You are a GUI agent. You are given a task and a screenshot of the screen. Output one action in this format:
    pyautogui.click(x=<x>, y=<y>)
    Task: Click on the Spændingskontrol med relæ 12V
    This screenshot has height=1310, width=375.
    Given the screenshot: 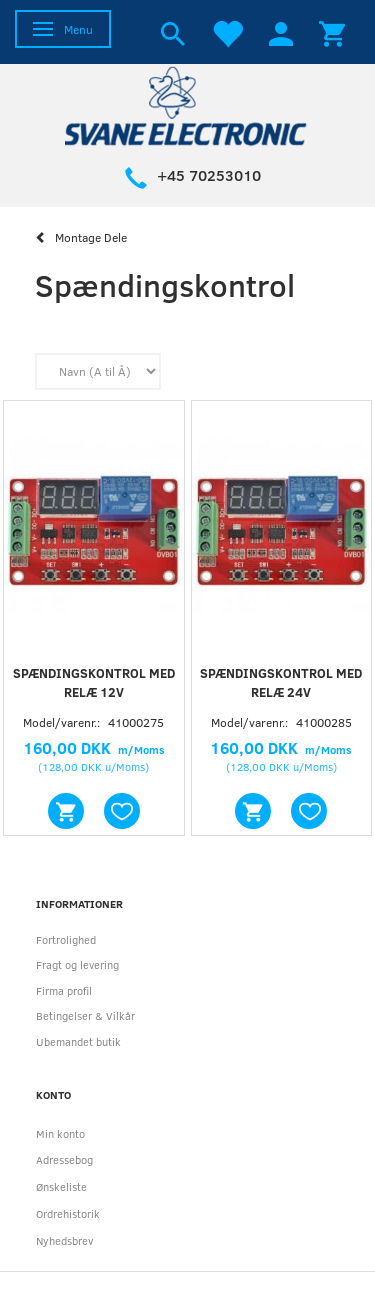 What is the action you would take?
    pyautogui.click(x=94, y=682)
    